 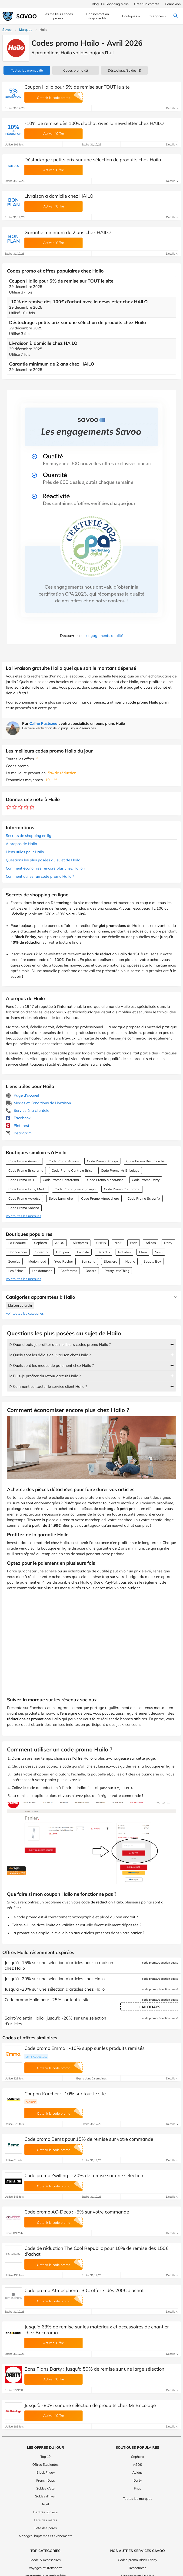 I want to click on Sephora, so click(x=40, y=1243).